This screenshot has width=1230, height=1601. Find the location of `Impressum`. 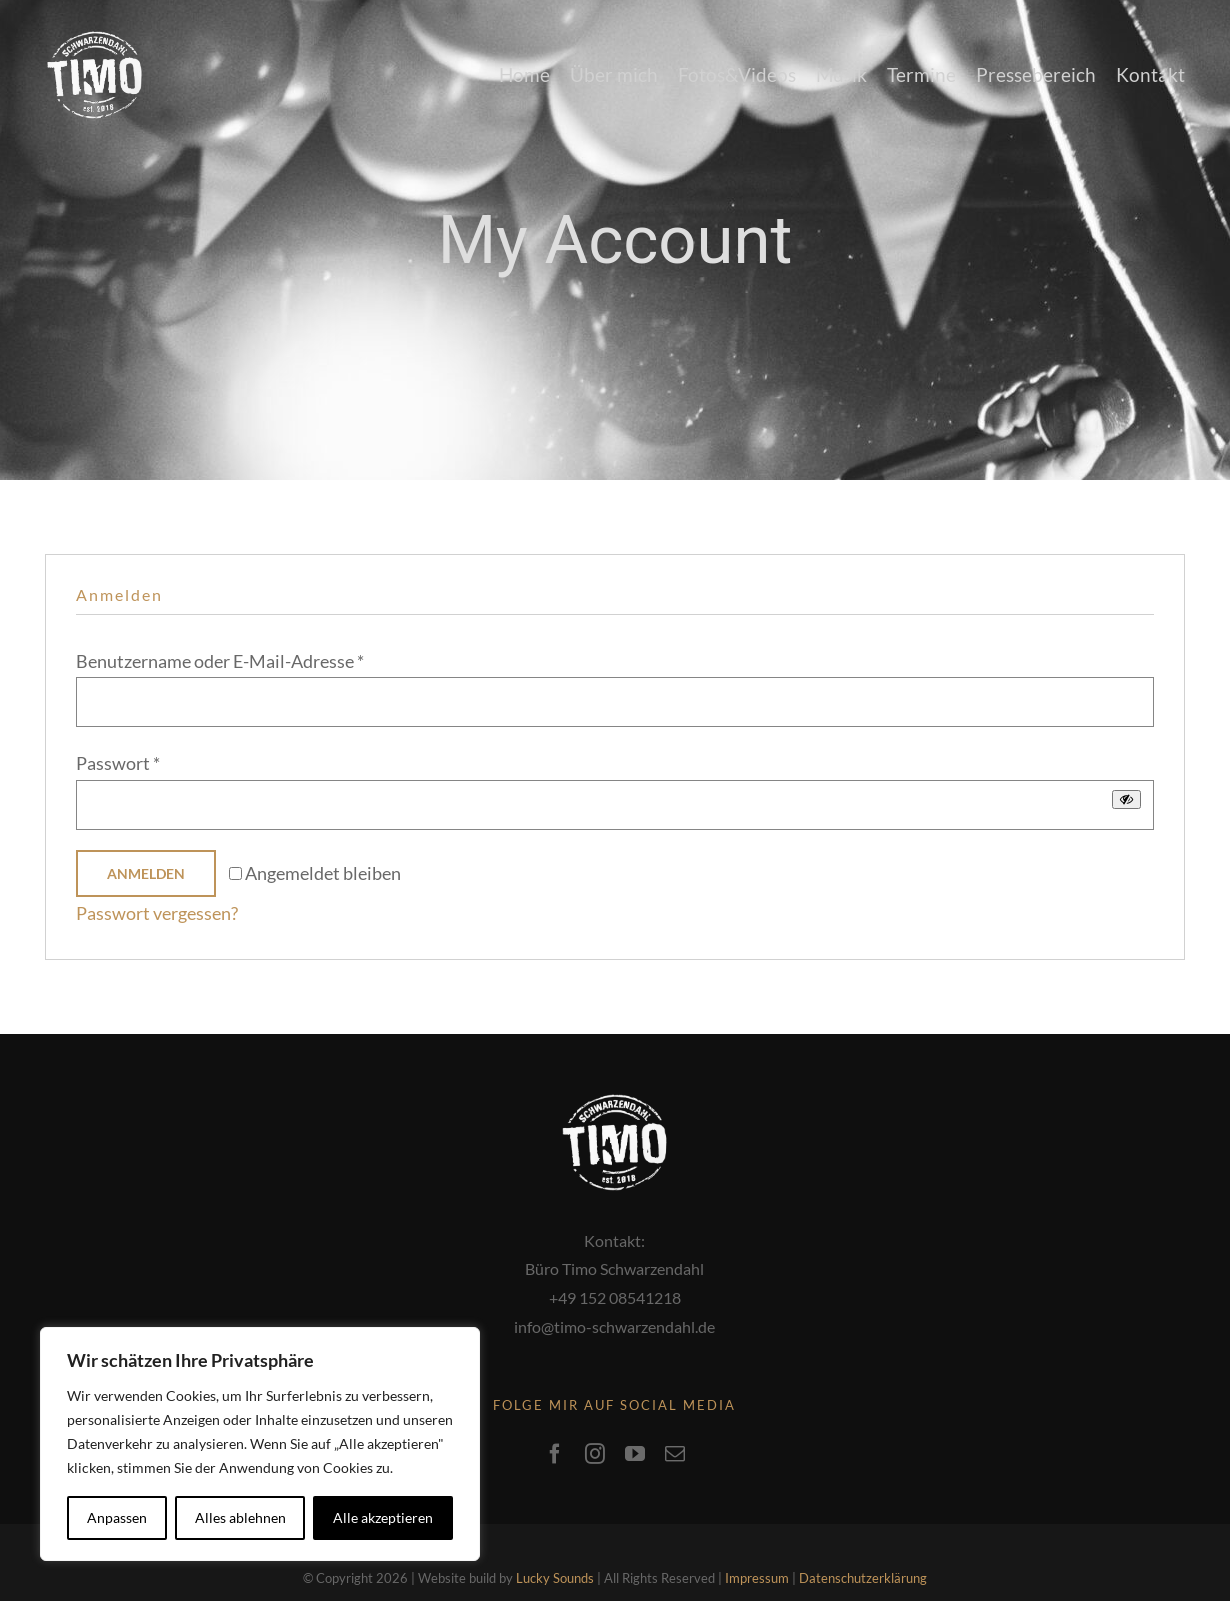

Impressum is located at coordinates (757, 1546).